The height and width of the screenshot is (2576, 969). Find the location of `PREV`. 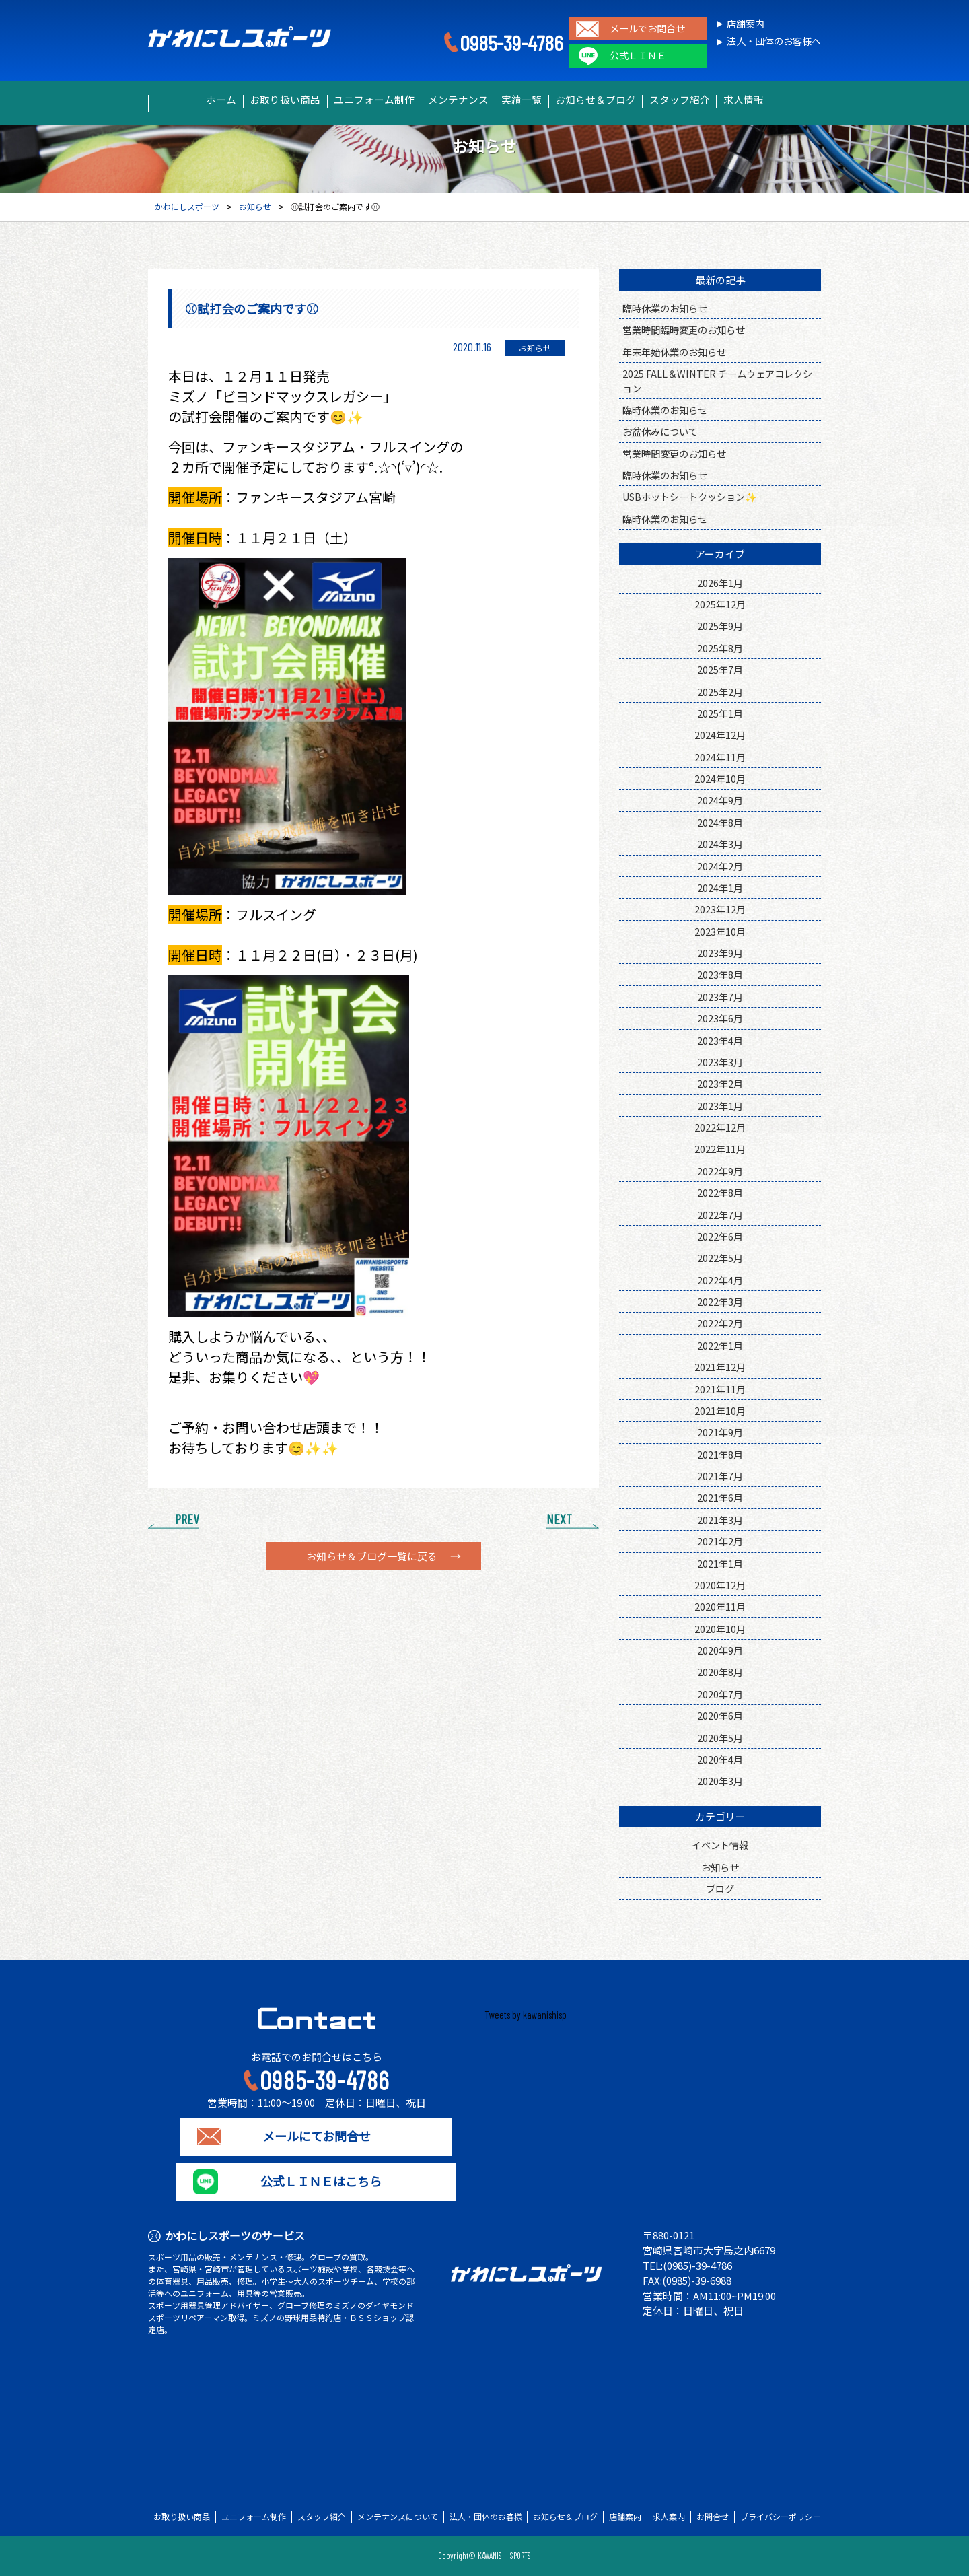

PREV is located at coordinates (187, 1518).